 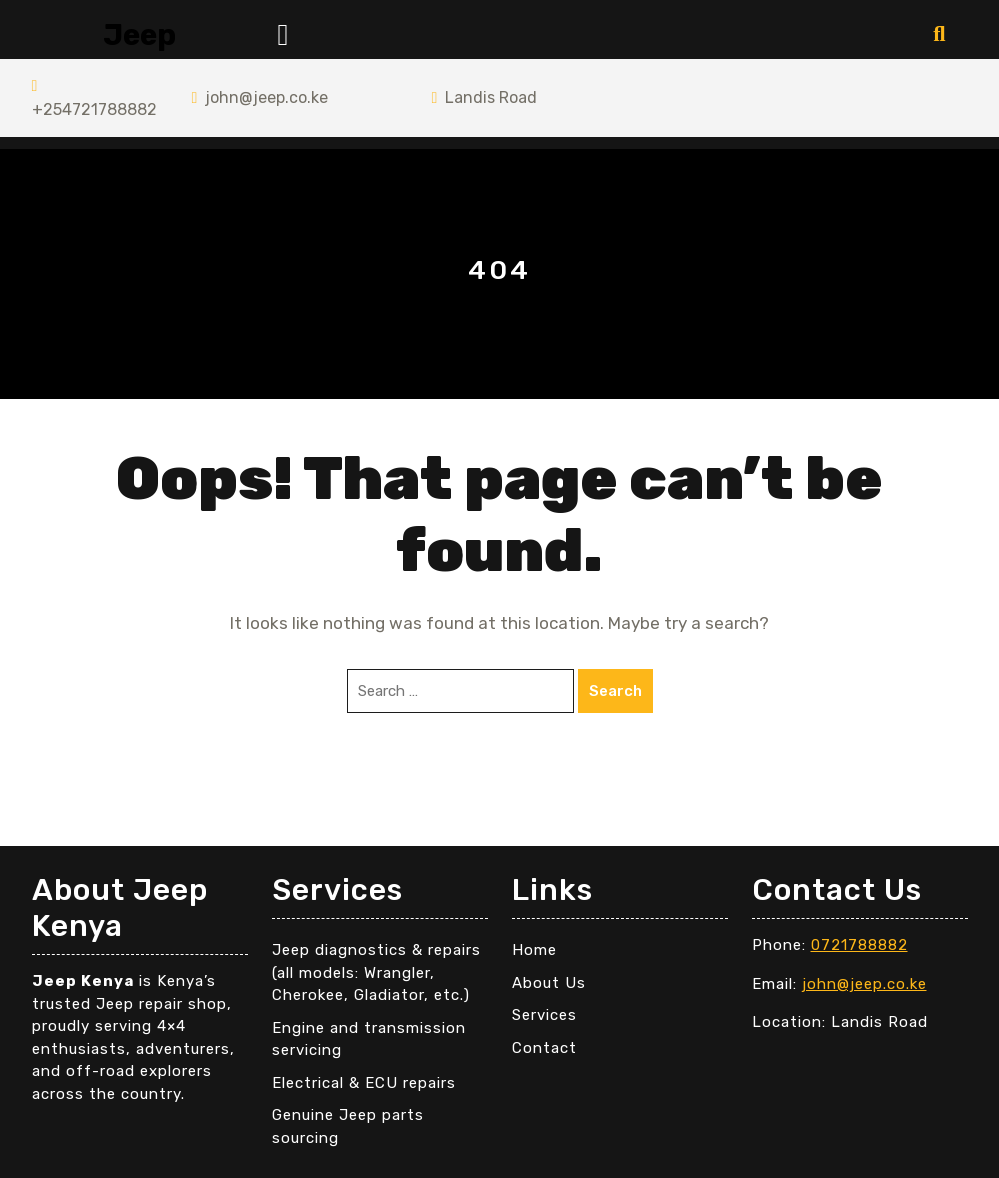 What do you see at coordinates (139, 35) in the screenshot?
I see `Jeep` at bounding box center [139, 35].